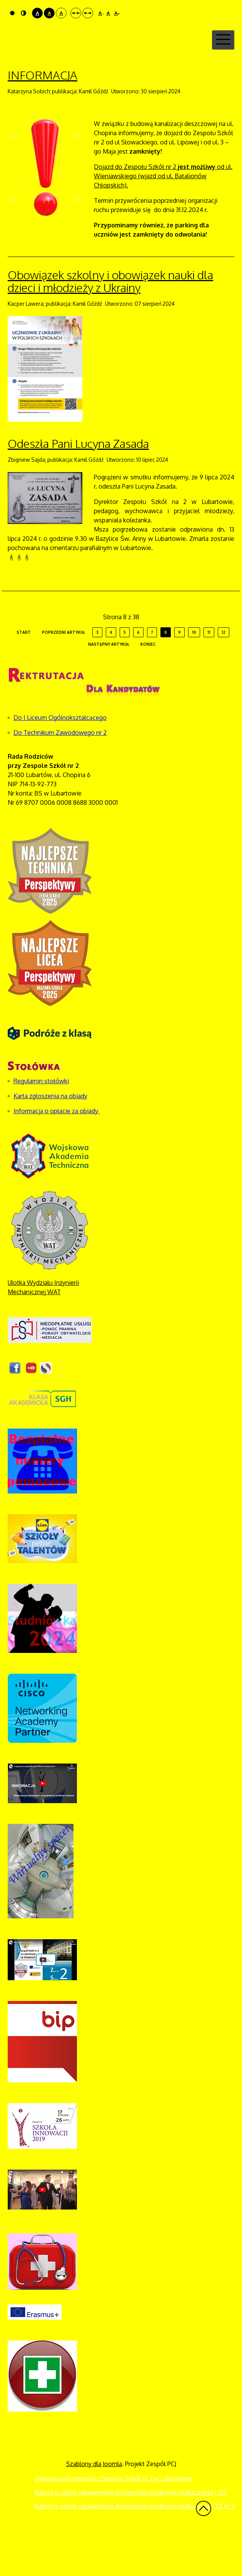 This screenshot has width=242, height=2576. Describe the element at coordinates (148, 685) in the screenshot. I see `koniec` at that location.